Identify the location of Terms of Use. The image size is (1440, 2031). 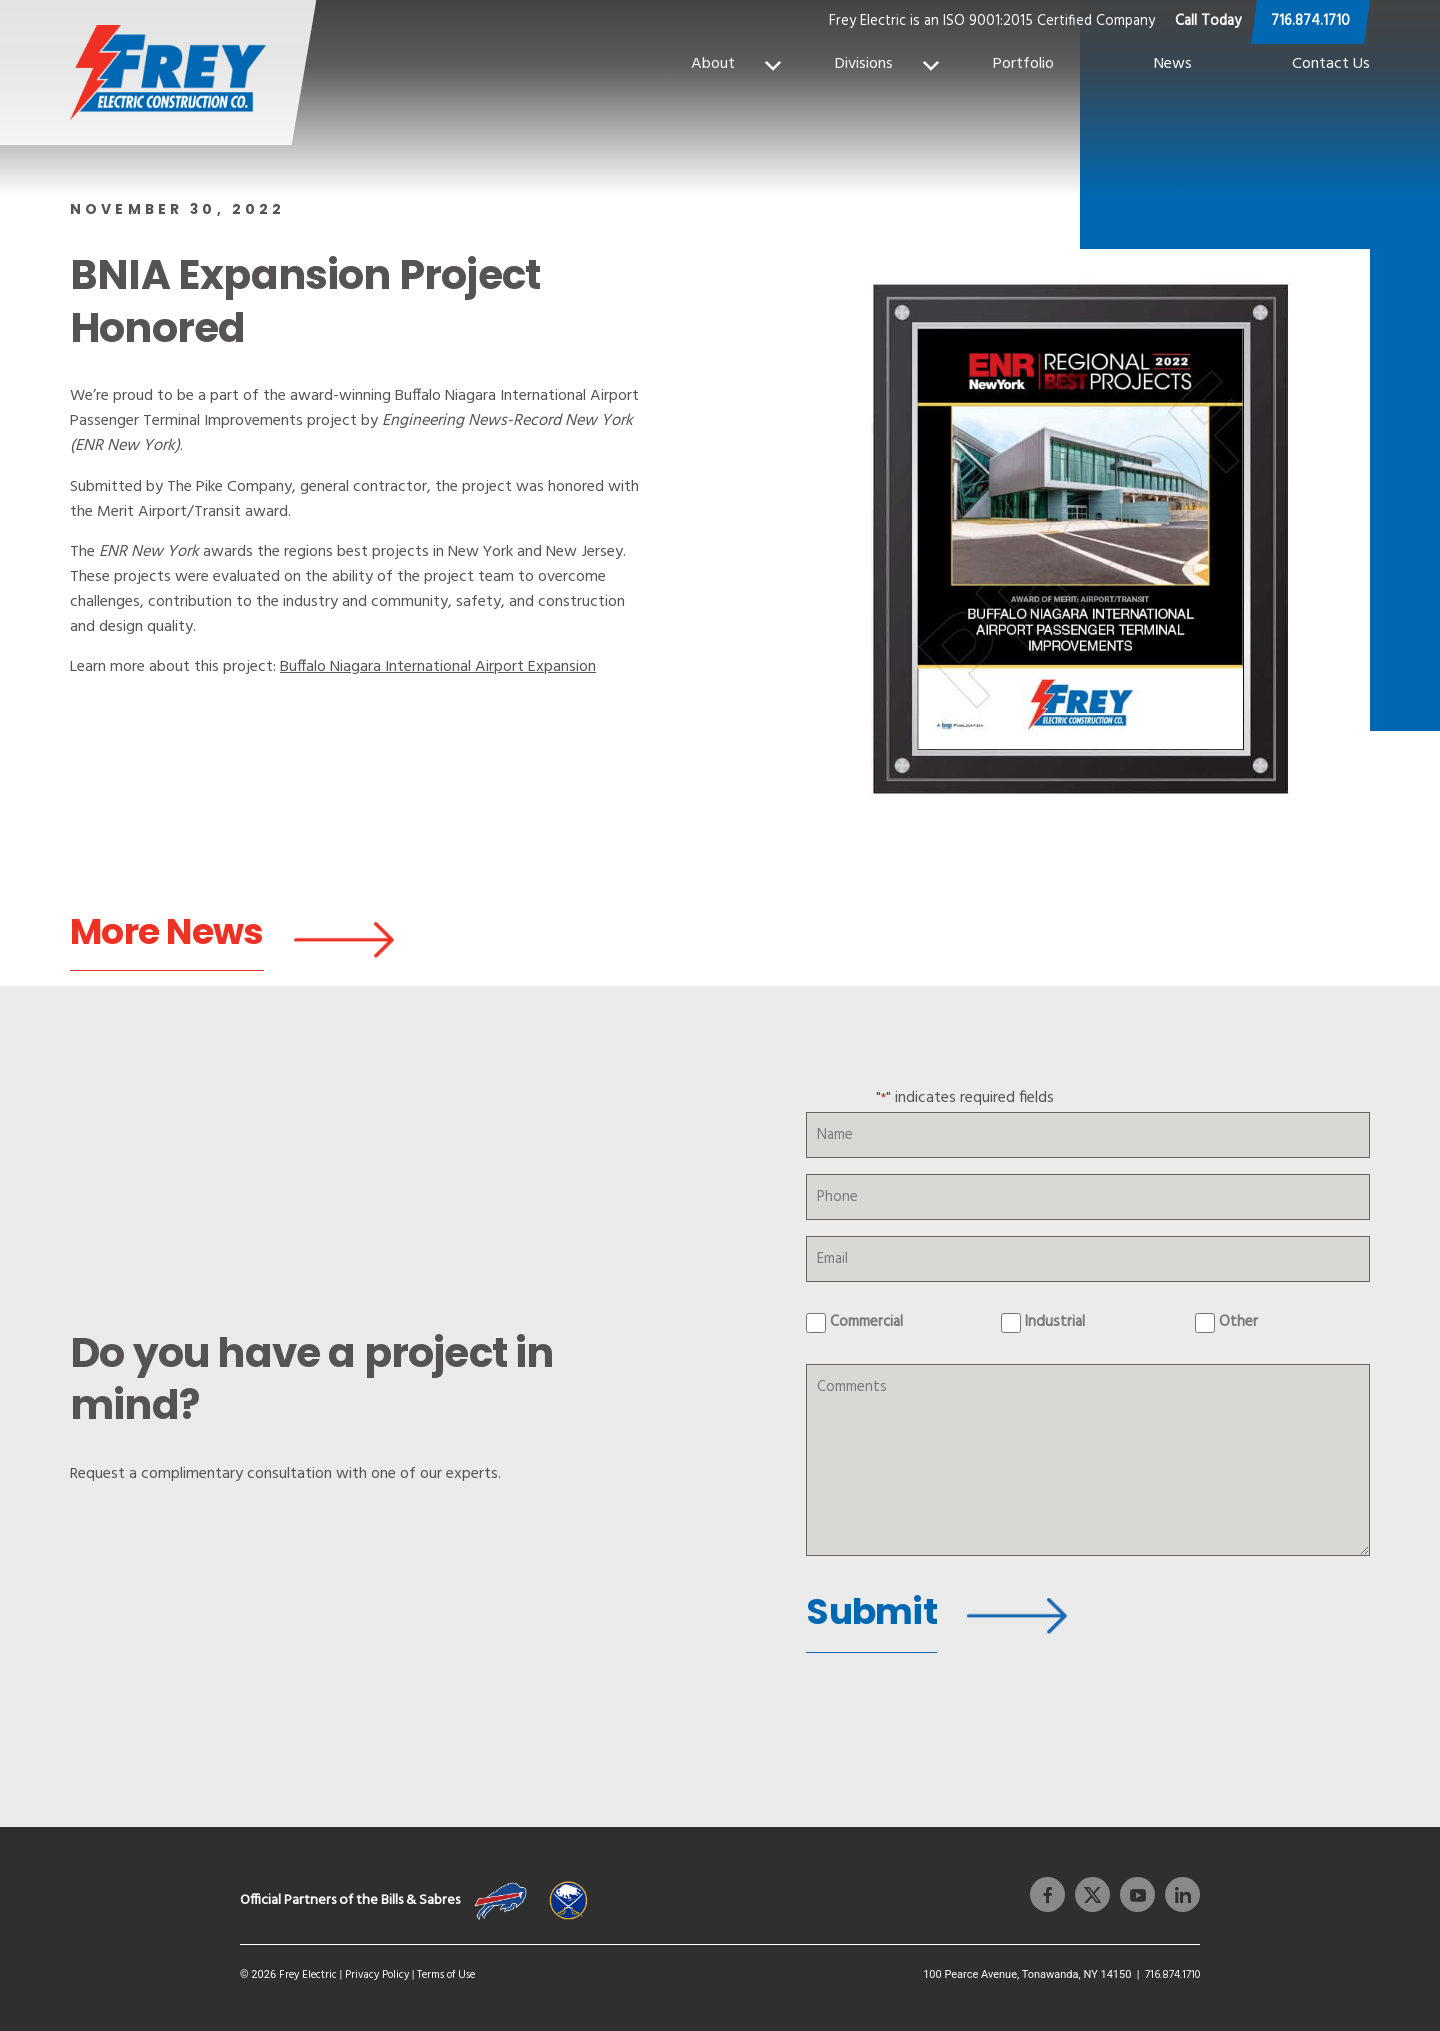
(446, 1970).